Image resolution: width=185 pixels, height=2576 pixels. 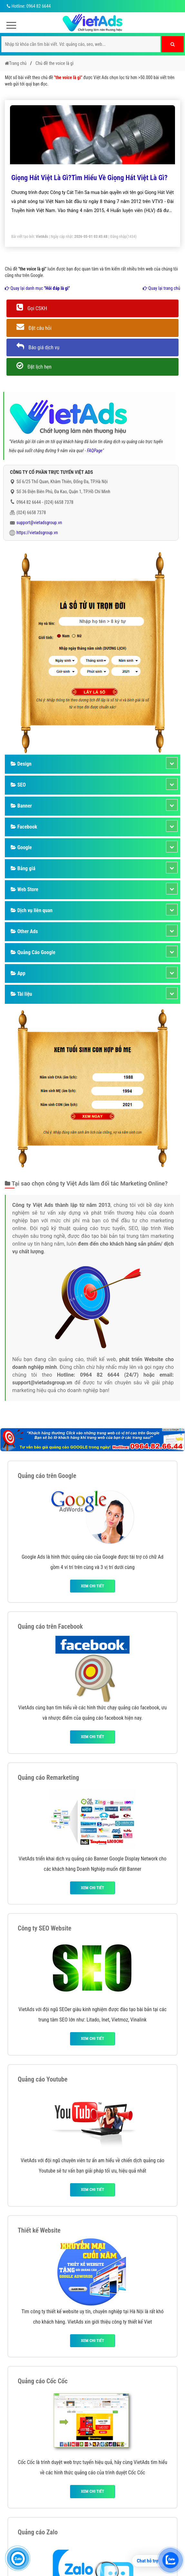 I want to click on SEO, so click(x=18, y=785).